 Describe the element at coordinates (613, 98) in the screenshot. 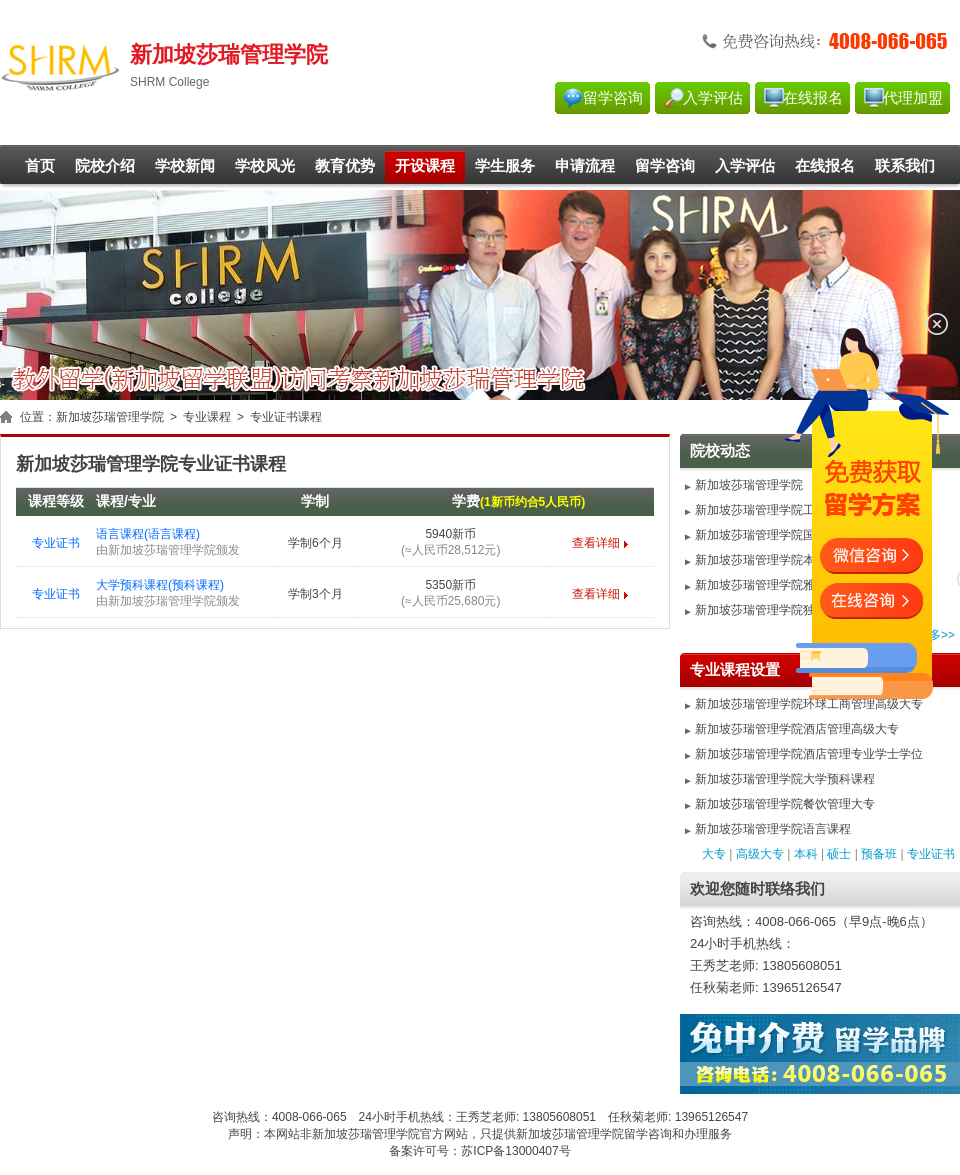

I see `留学咨询` at that location.